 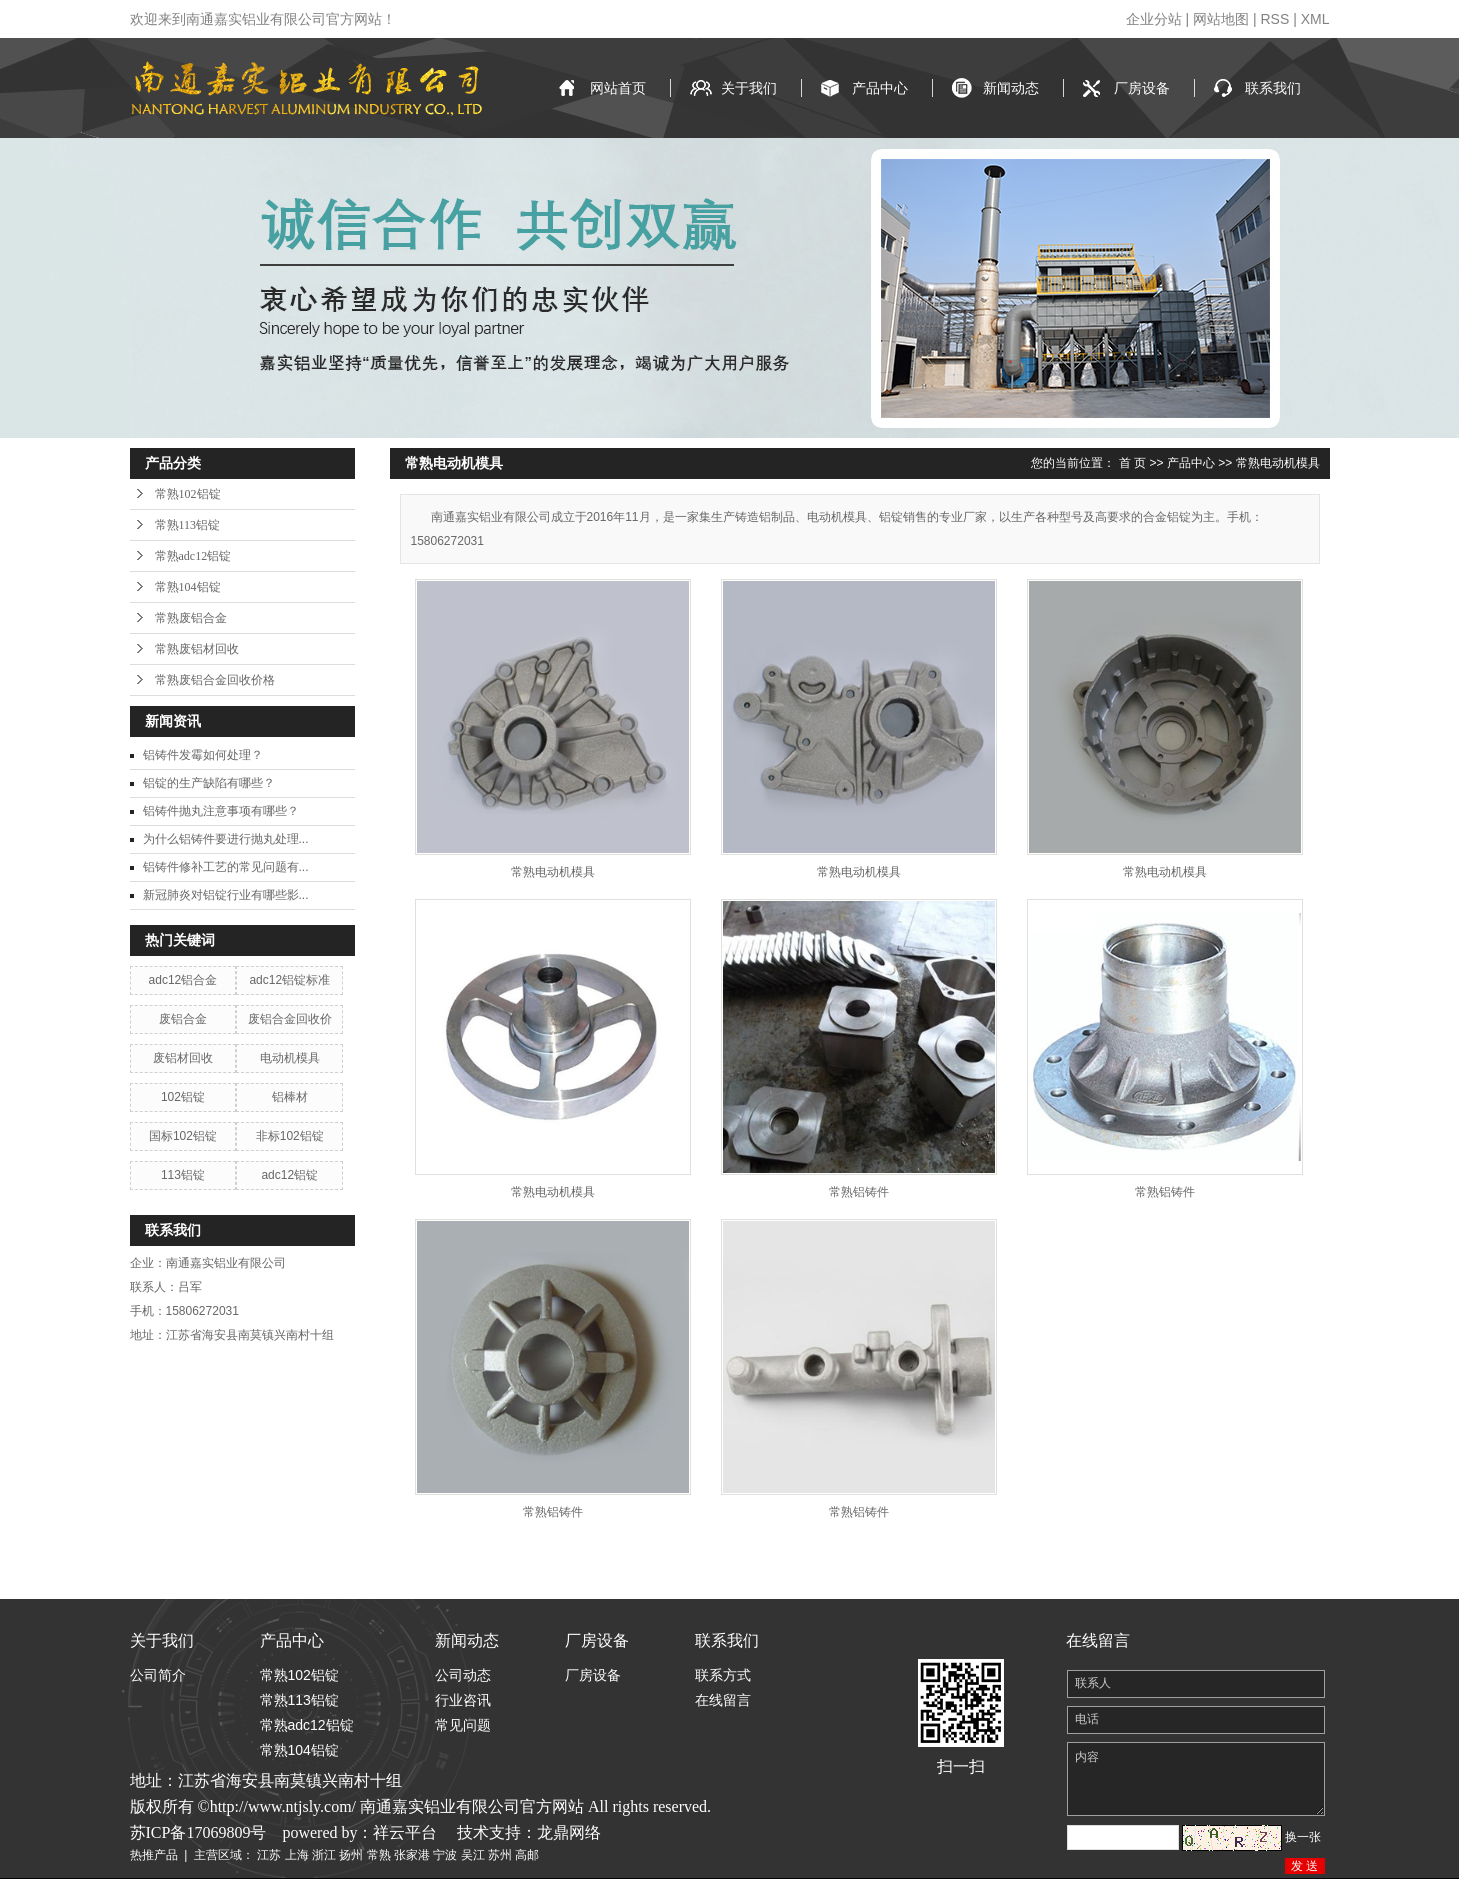 What do you see at coordinates (463, 1725) in the screenshot?
I see `常见问题` at bounding box center [463, 1725].